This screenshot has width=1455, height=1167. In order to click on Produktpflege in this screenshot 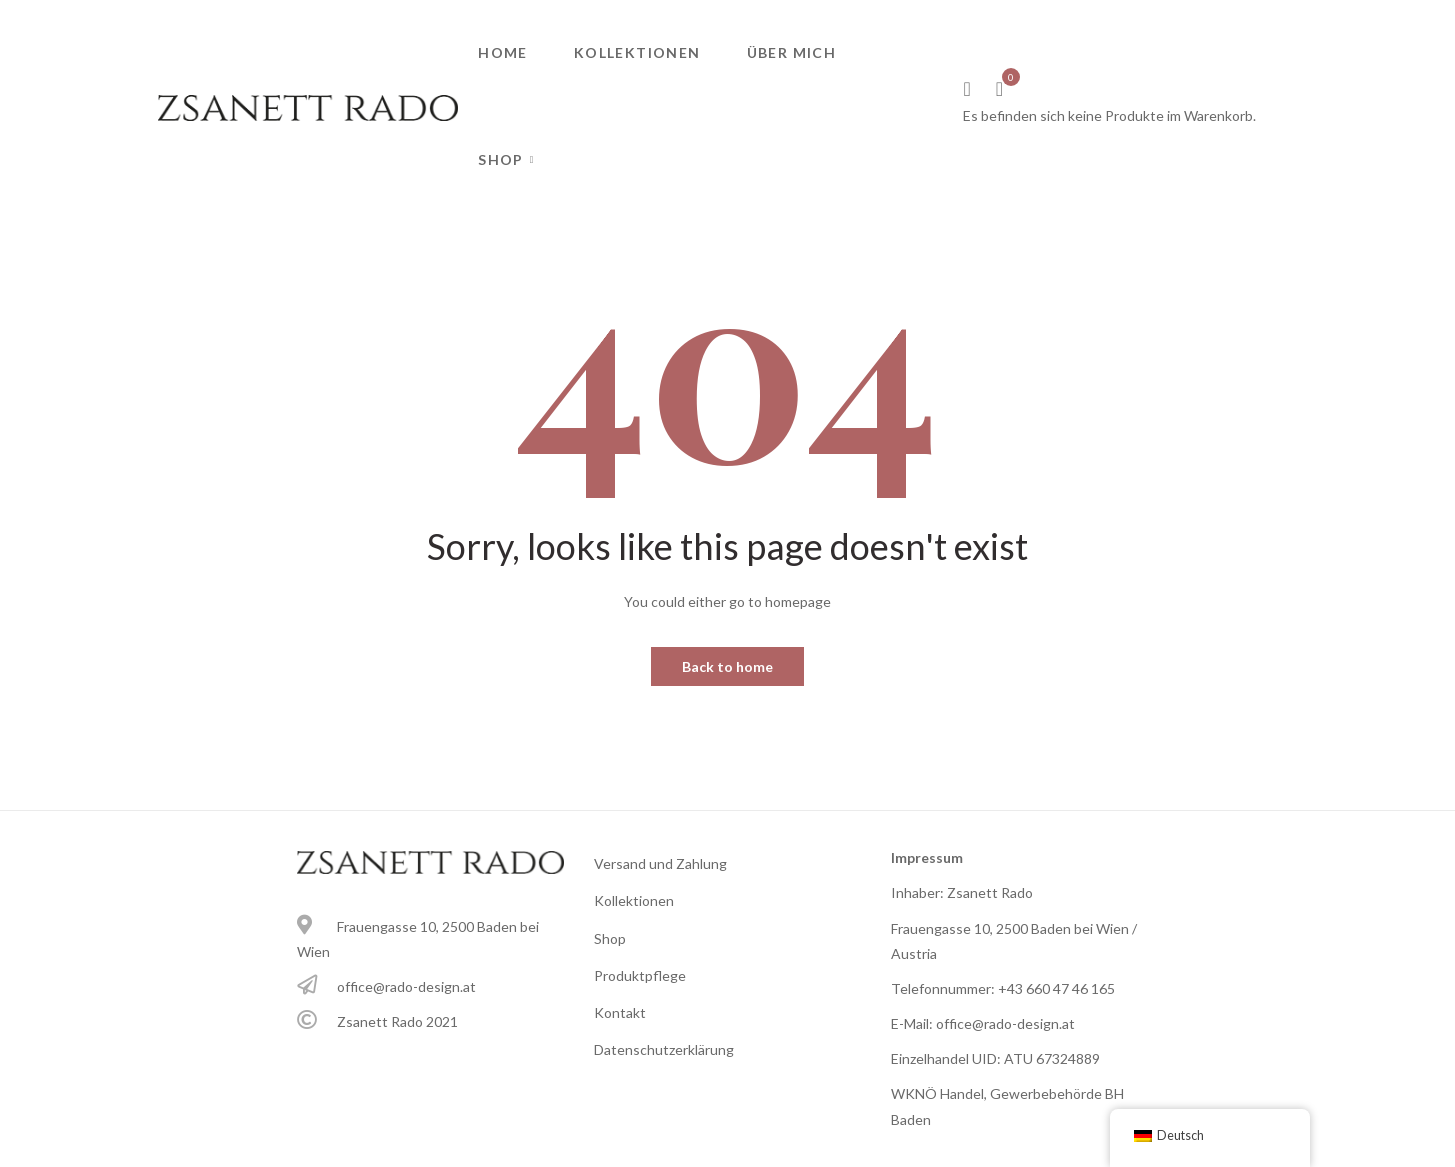, I will do `click(640, 975)`.